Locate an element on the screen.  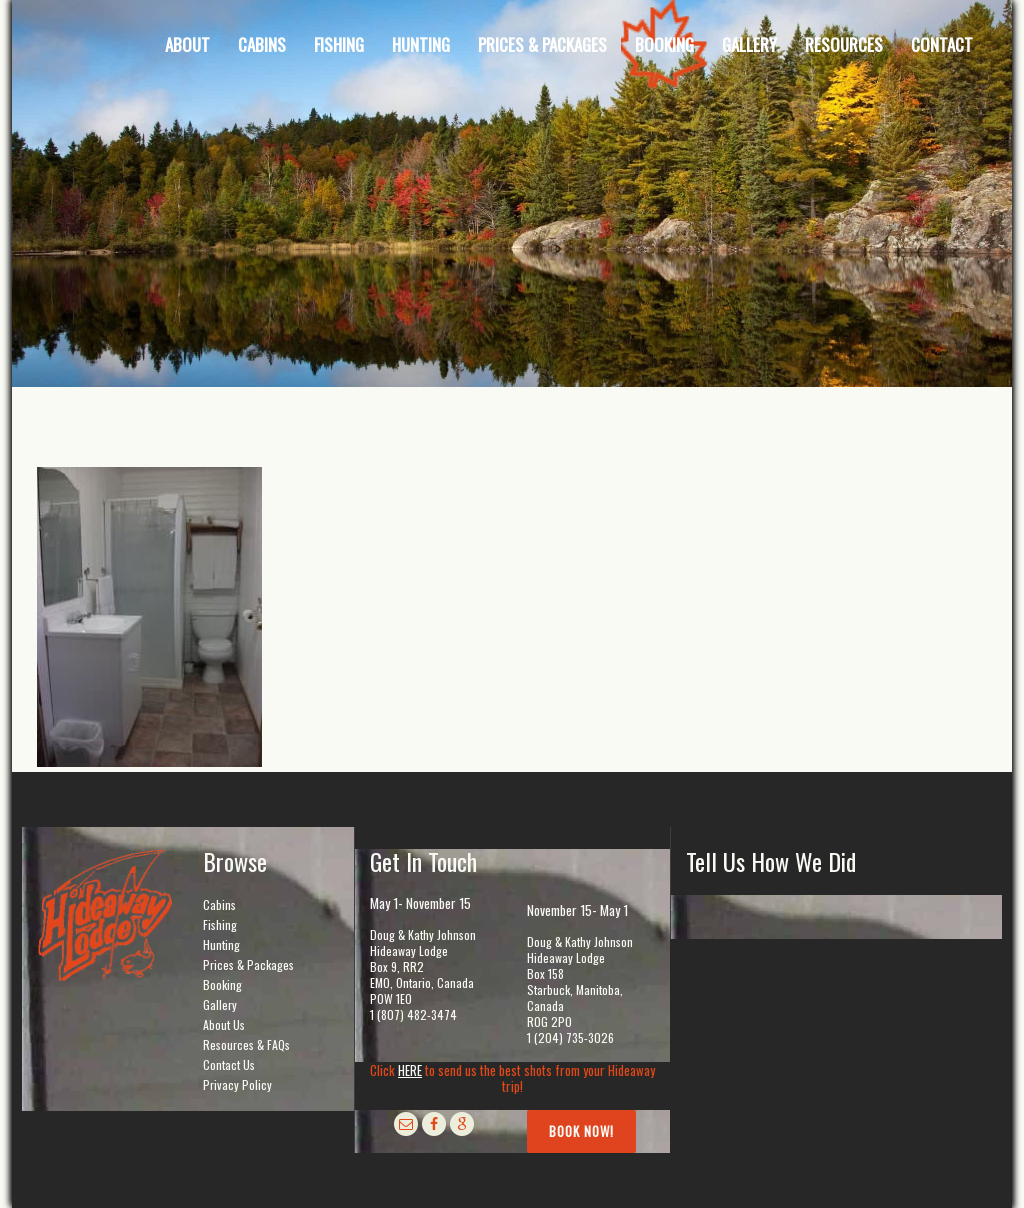
Booking is located at coordinates (222, 984).